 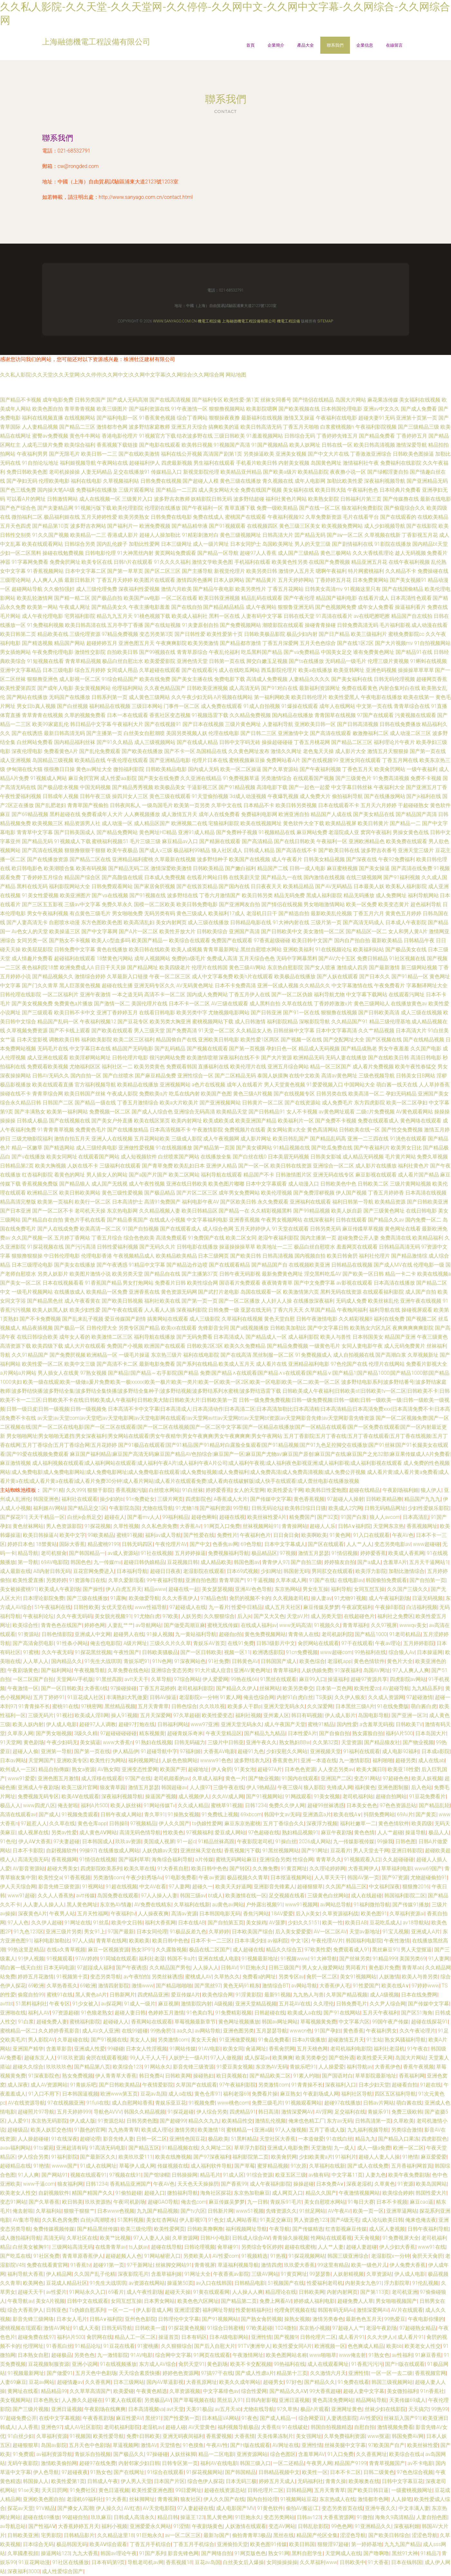 What do you see at coordinates (422, 1499) in the screenshot?
I see `精品国产九九九` at bounding box center [422, 1499].